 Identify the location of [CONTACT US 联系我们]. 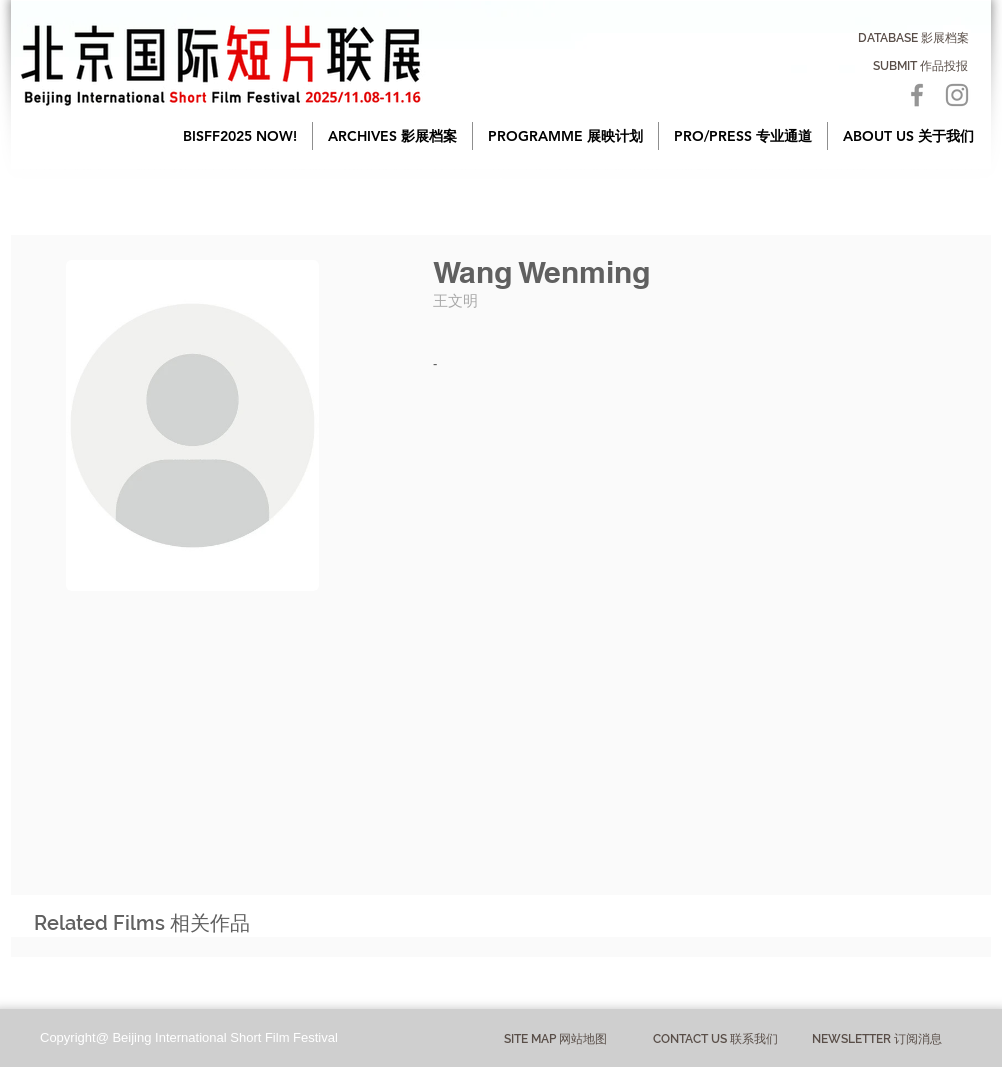
(715, 1039).